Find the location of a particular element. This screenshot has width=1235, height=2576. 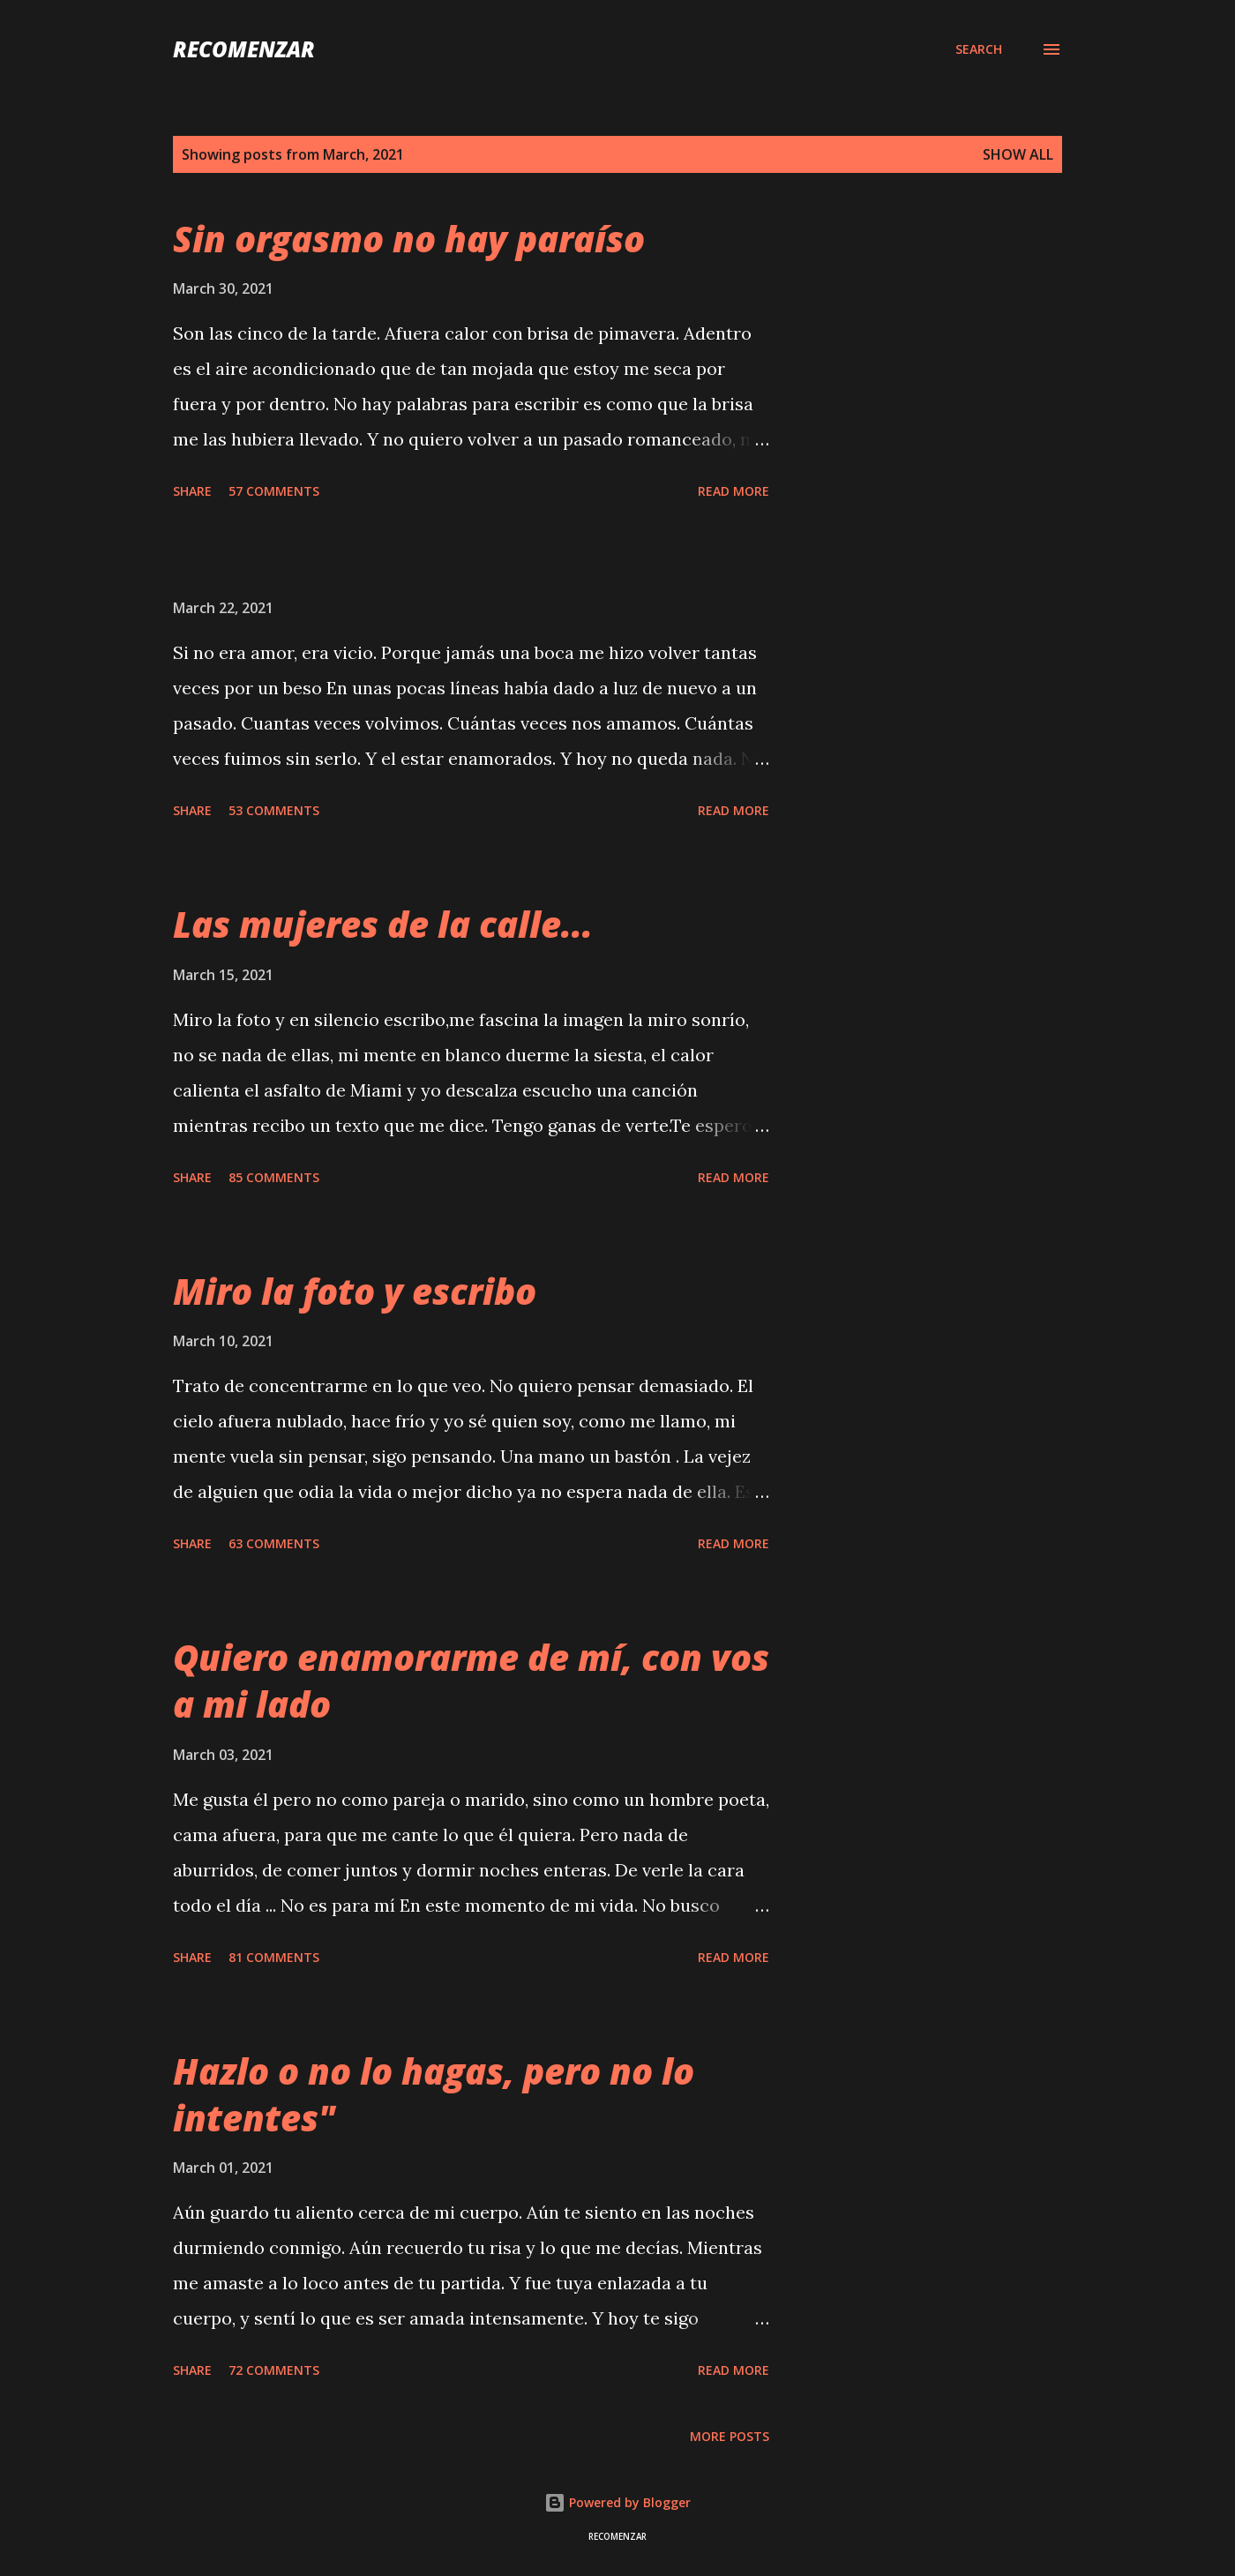

Share [button] is located at coordinates (192, 491).